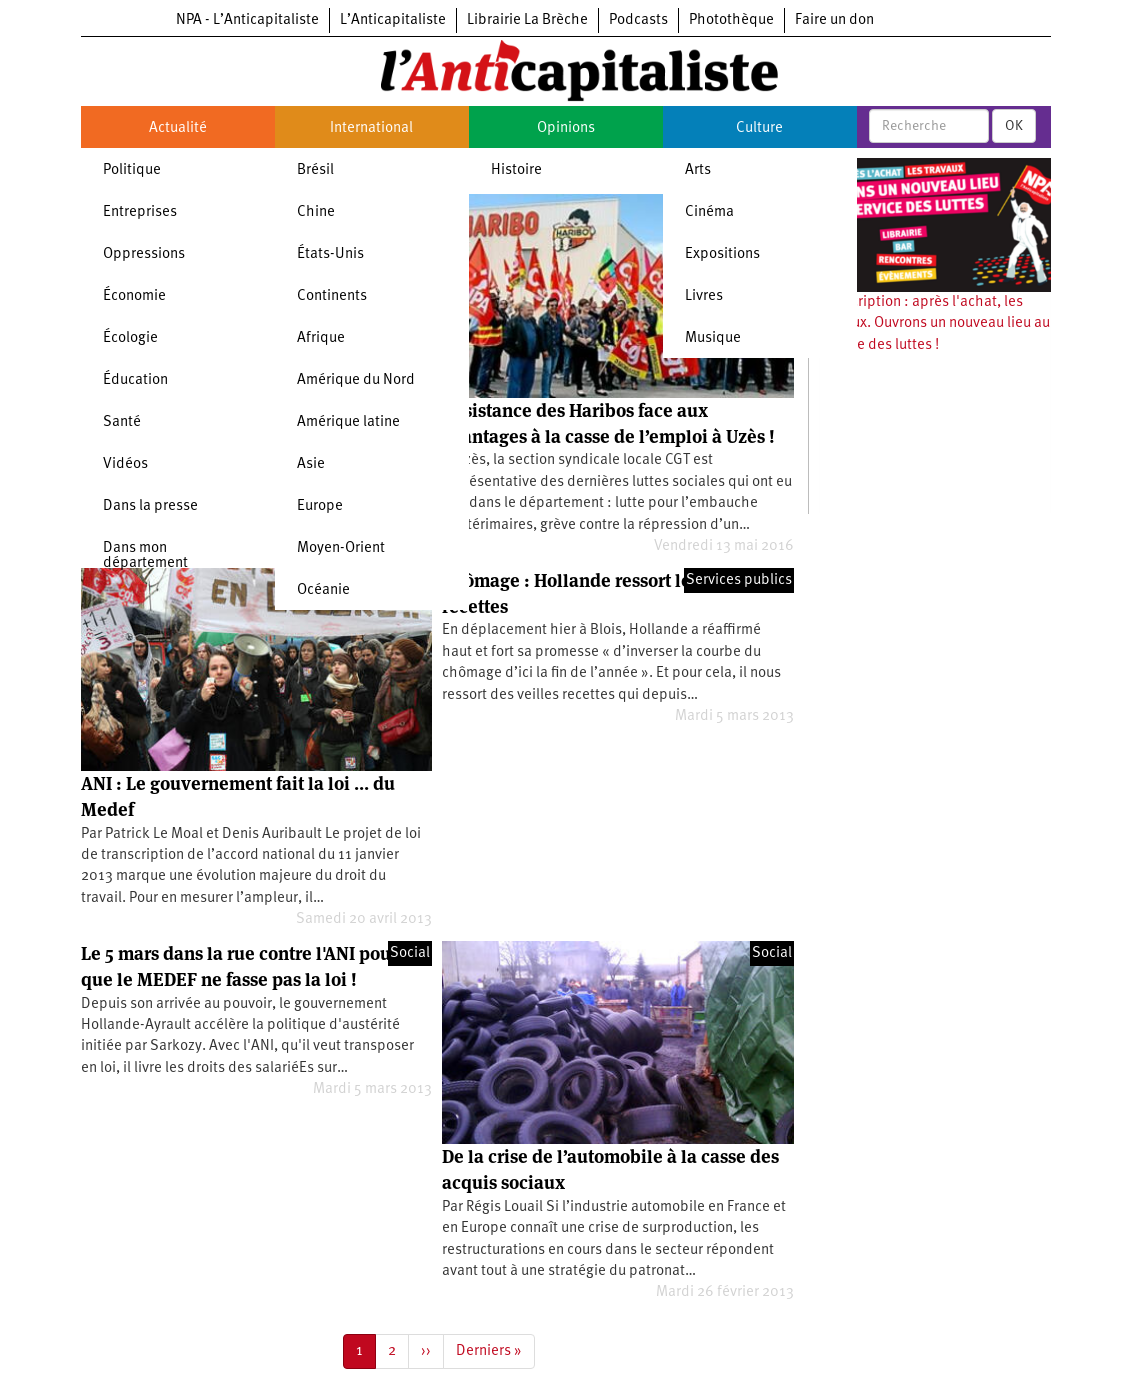 The width and height of the screenshot is (1131, 1397). What do you see at coordinates (247, 20) in the screenshot?
I see `NPA - L’Anticapitaliste` at bounding box center [247, 20].